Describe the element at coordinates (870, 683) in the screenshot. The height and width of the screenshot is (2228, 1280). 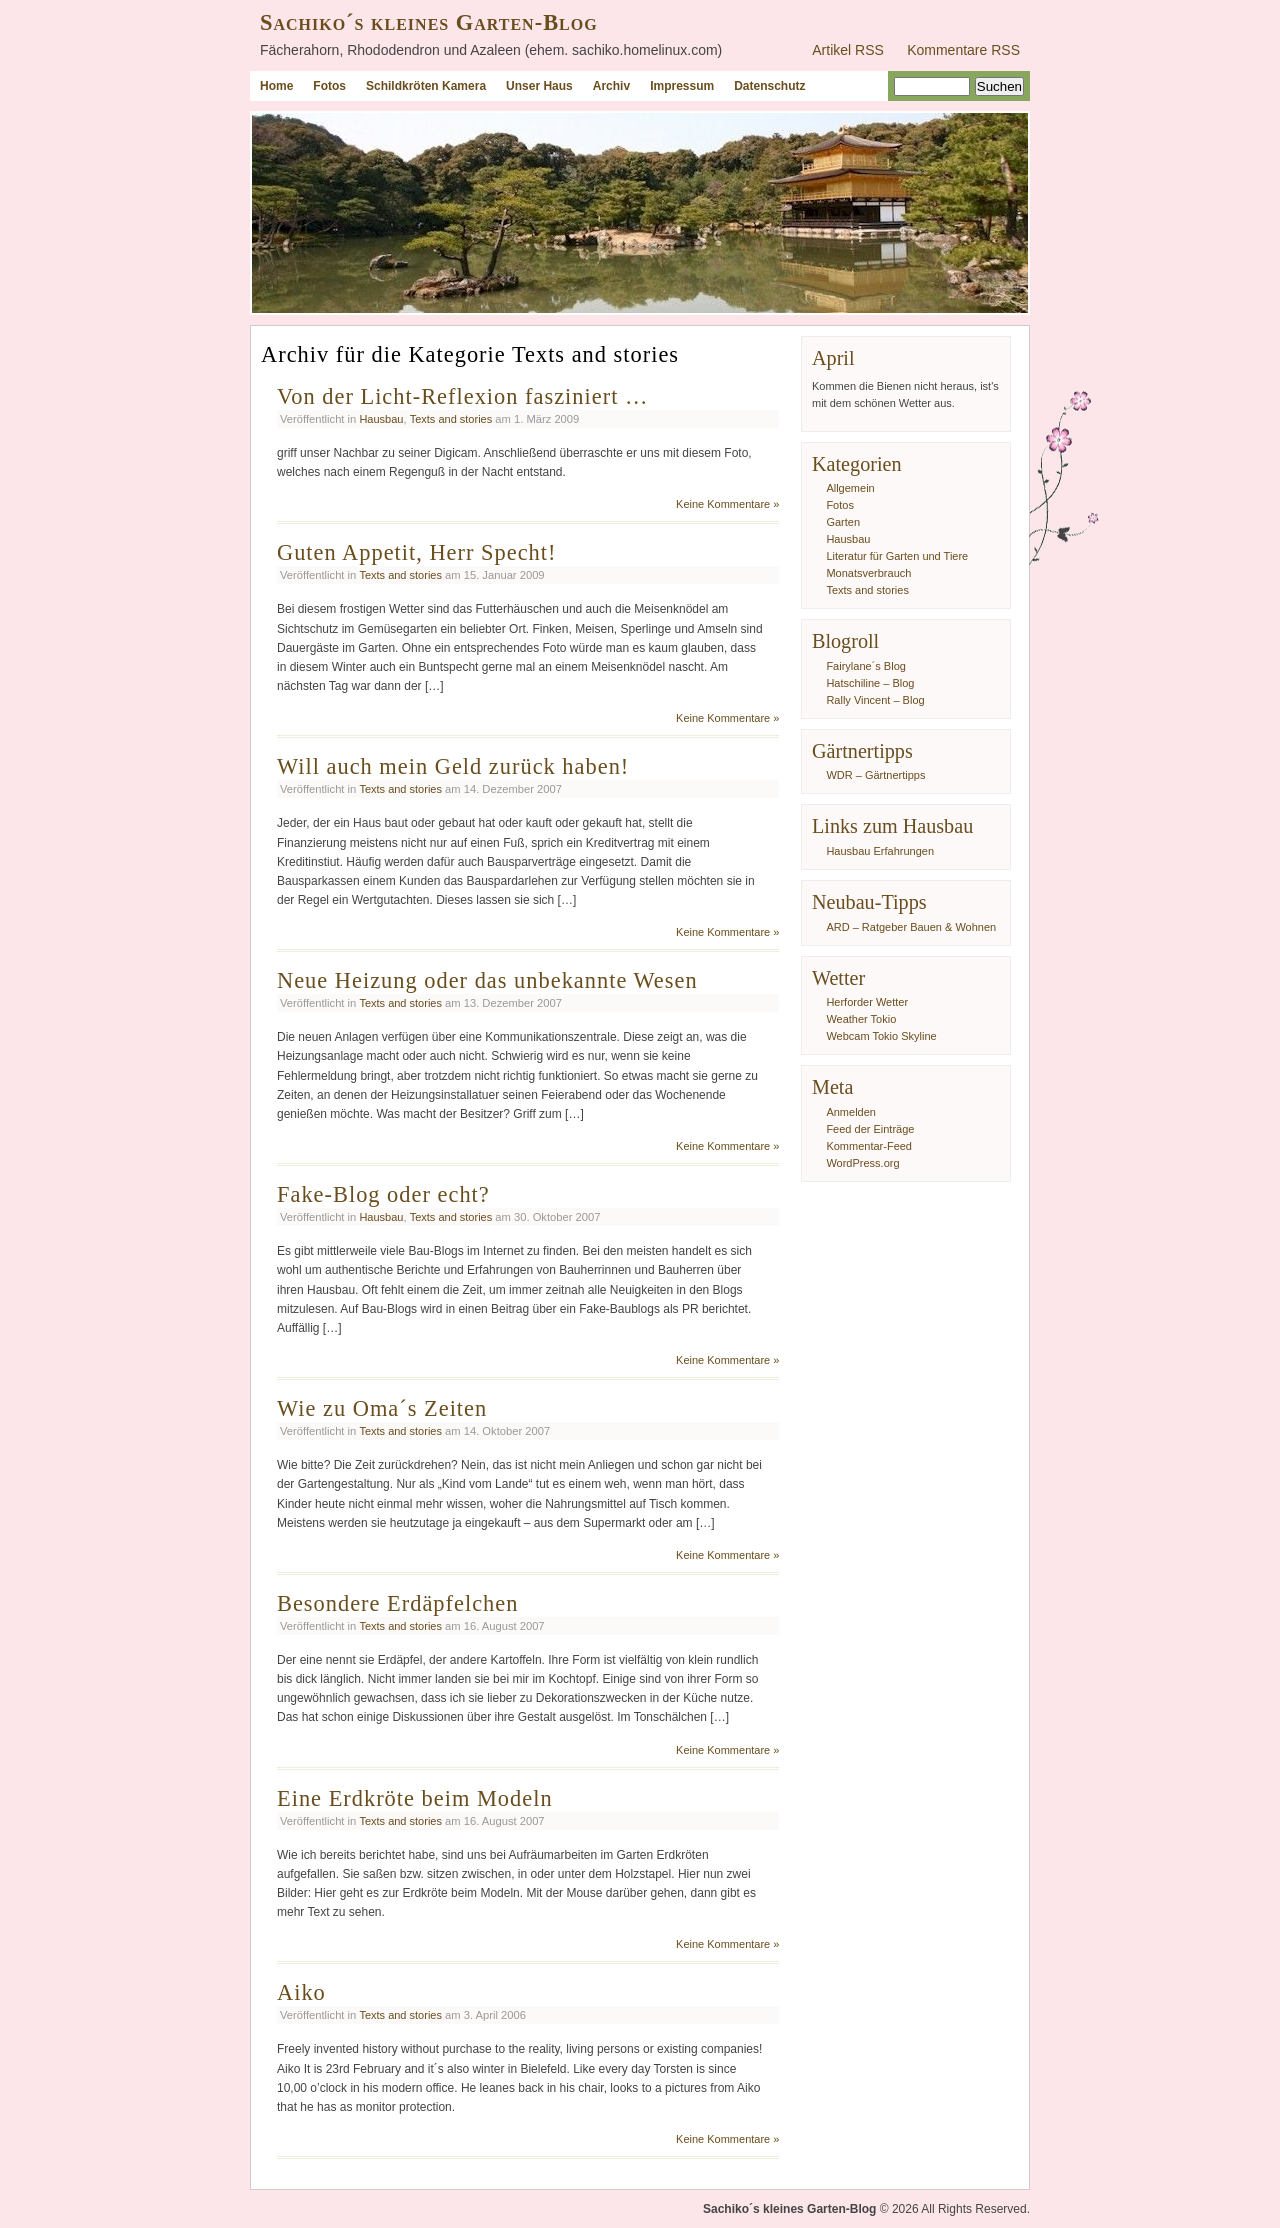
I see `Hatschiline – Blog` at that location.